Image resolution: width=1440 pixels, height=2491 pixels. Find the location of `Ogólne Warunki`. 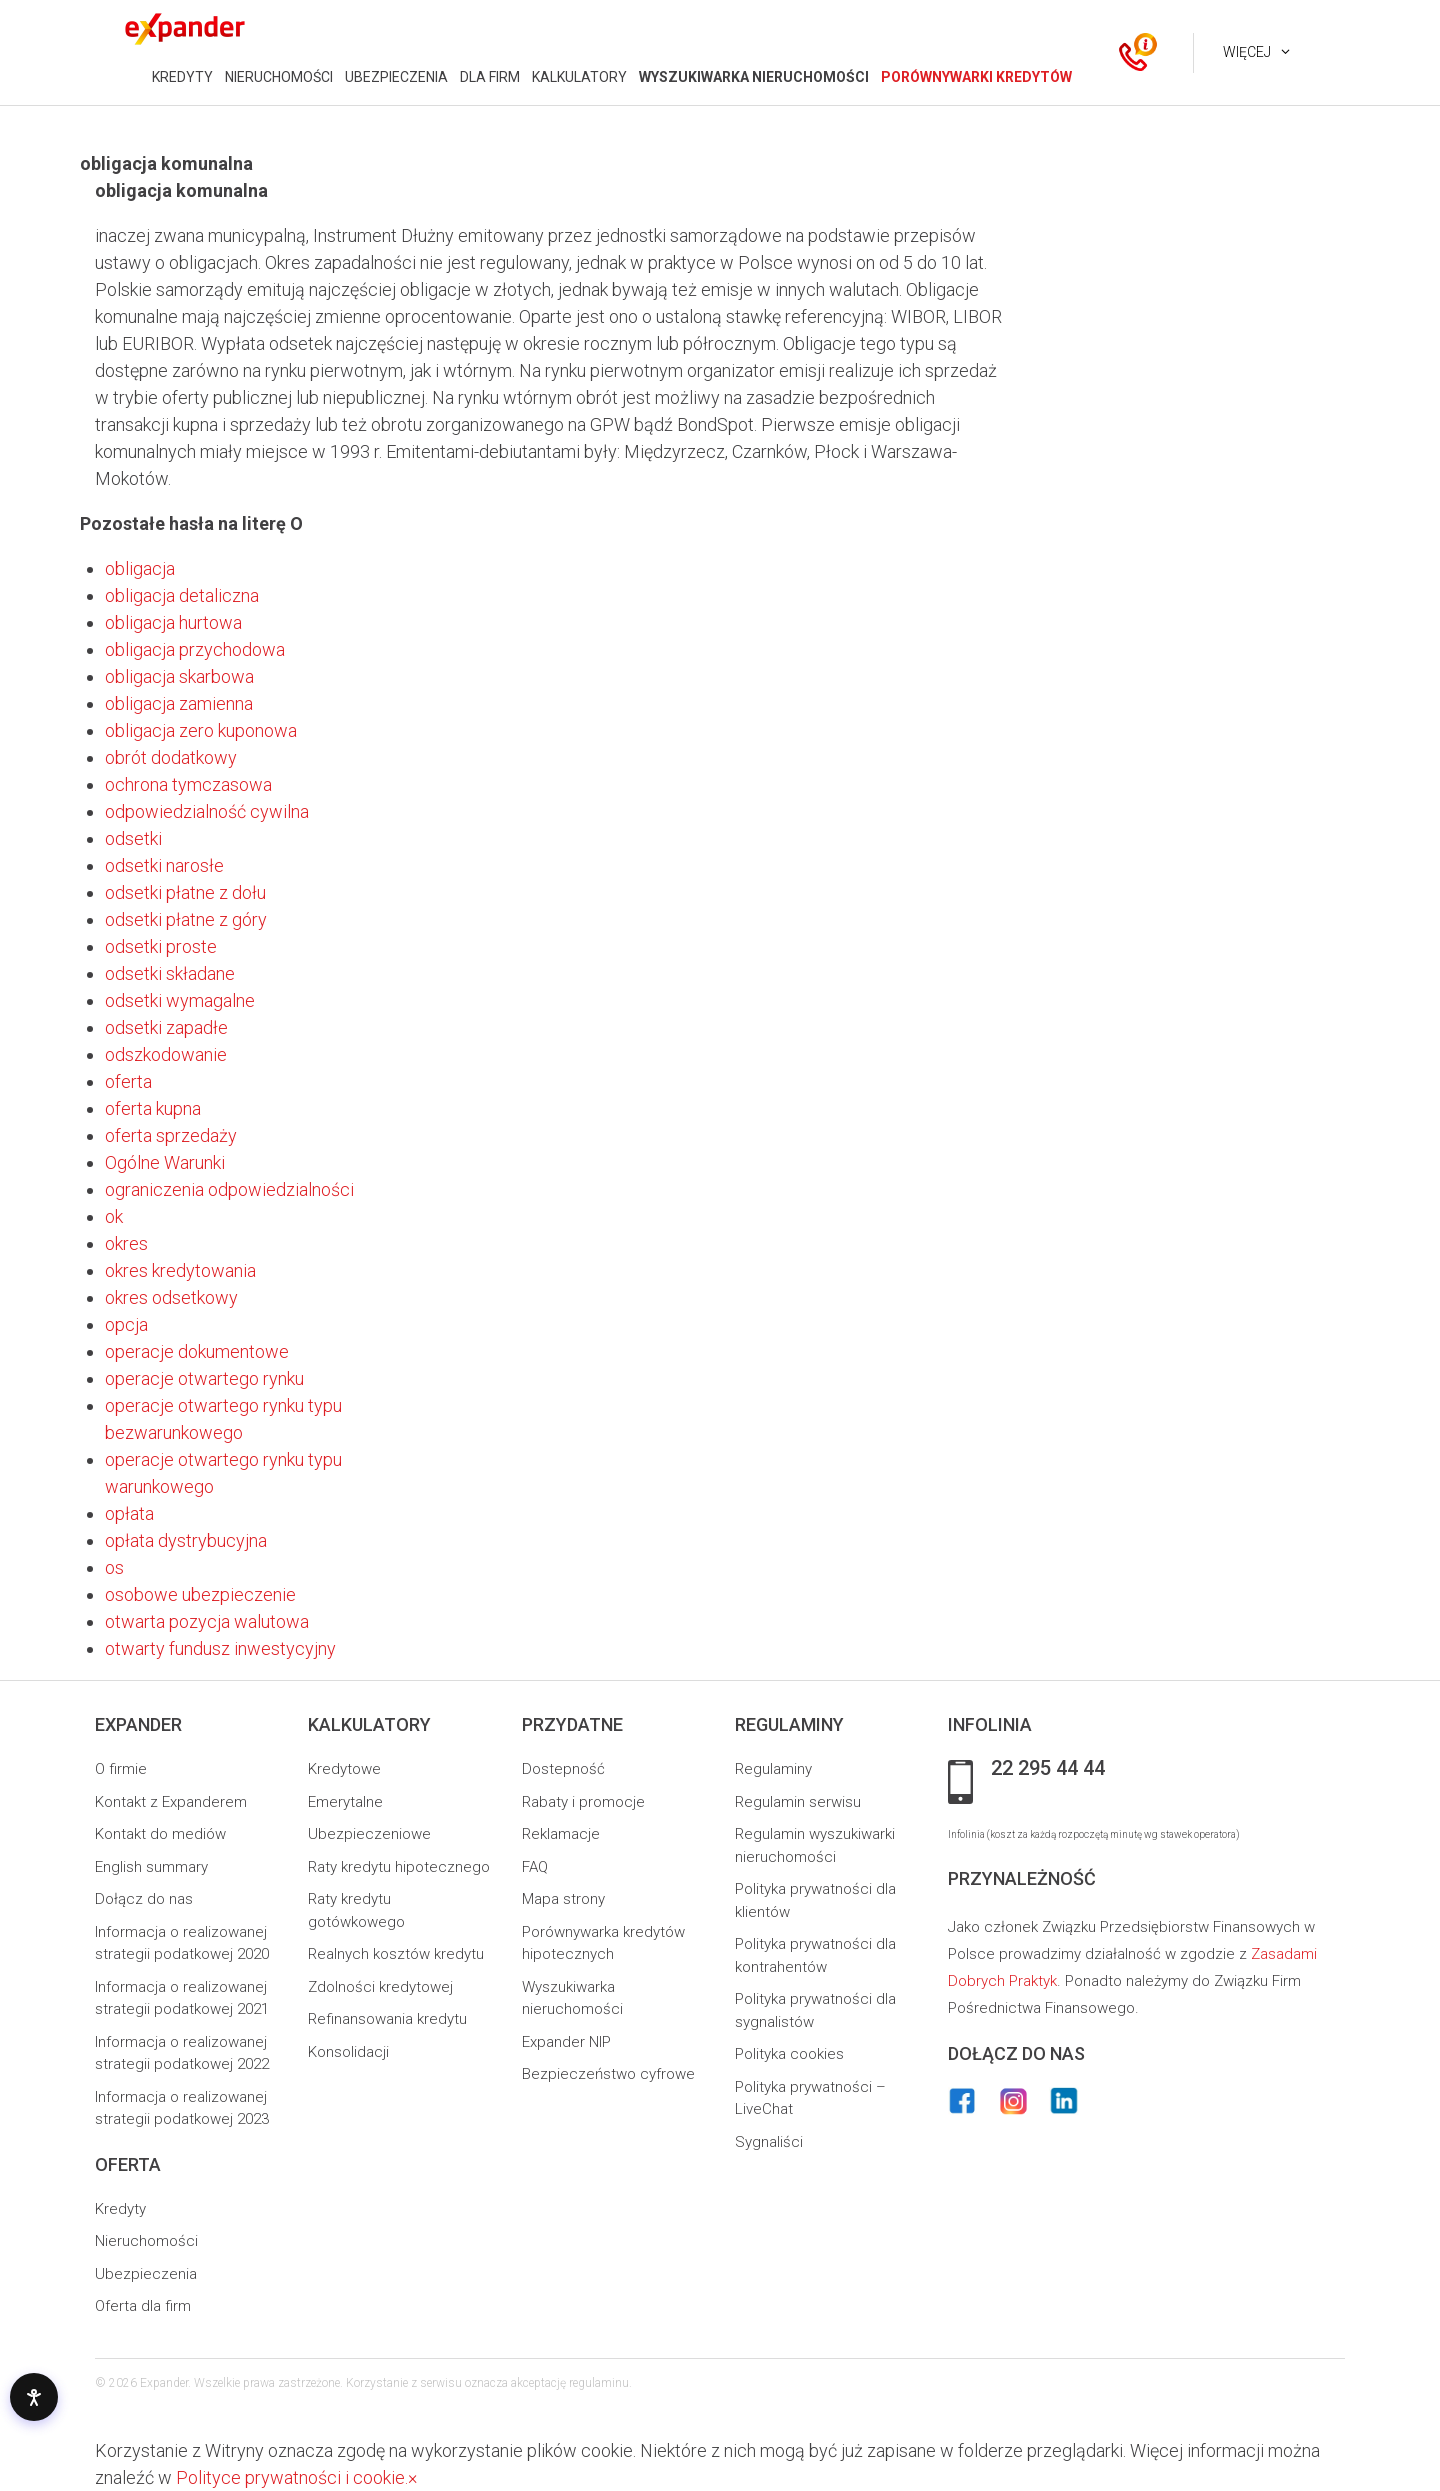

Ogólne Warunki is located at coordinates (165, 1162).